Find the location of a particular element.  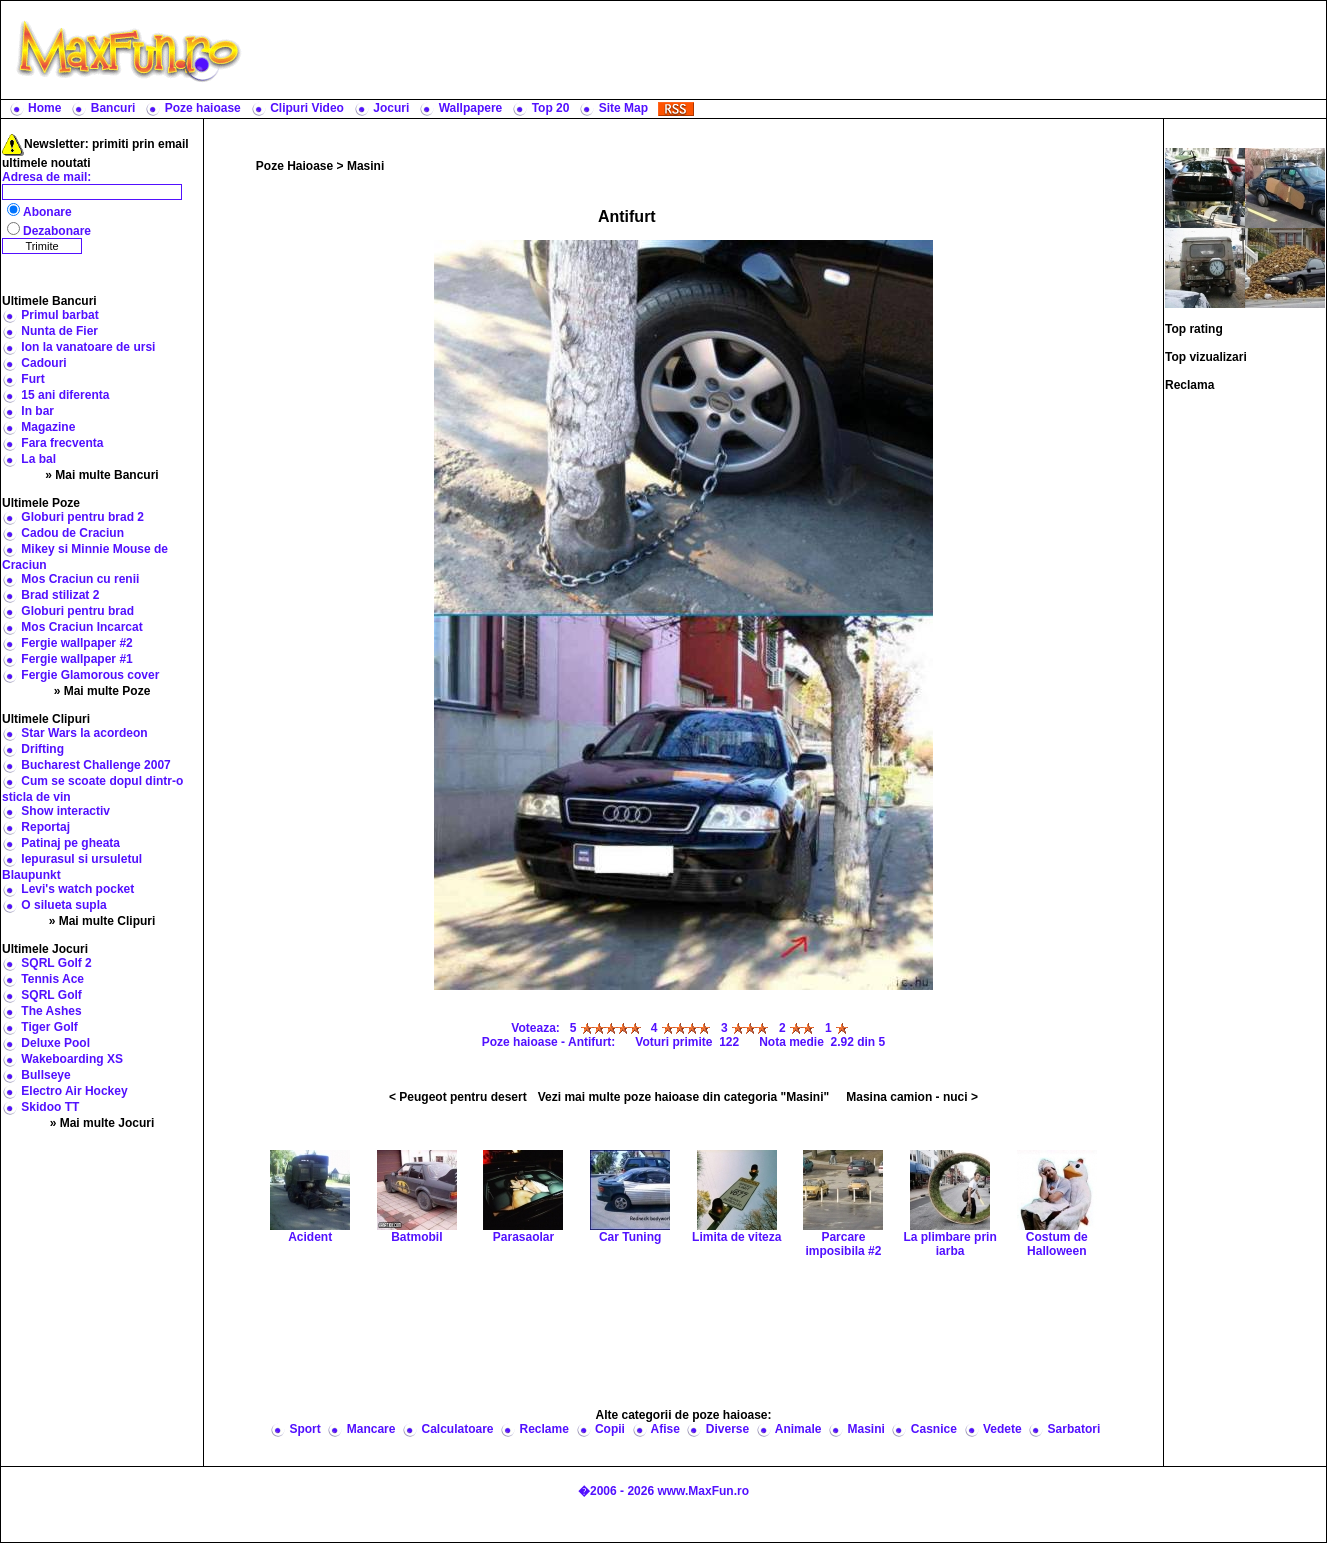

[Advertisement] is located at coordinates (788, 50).